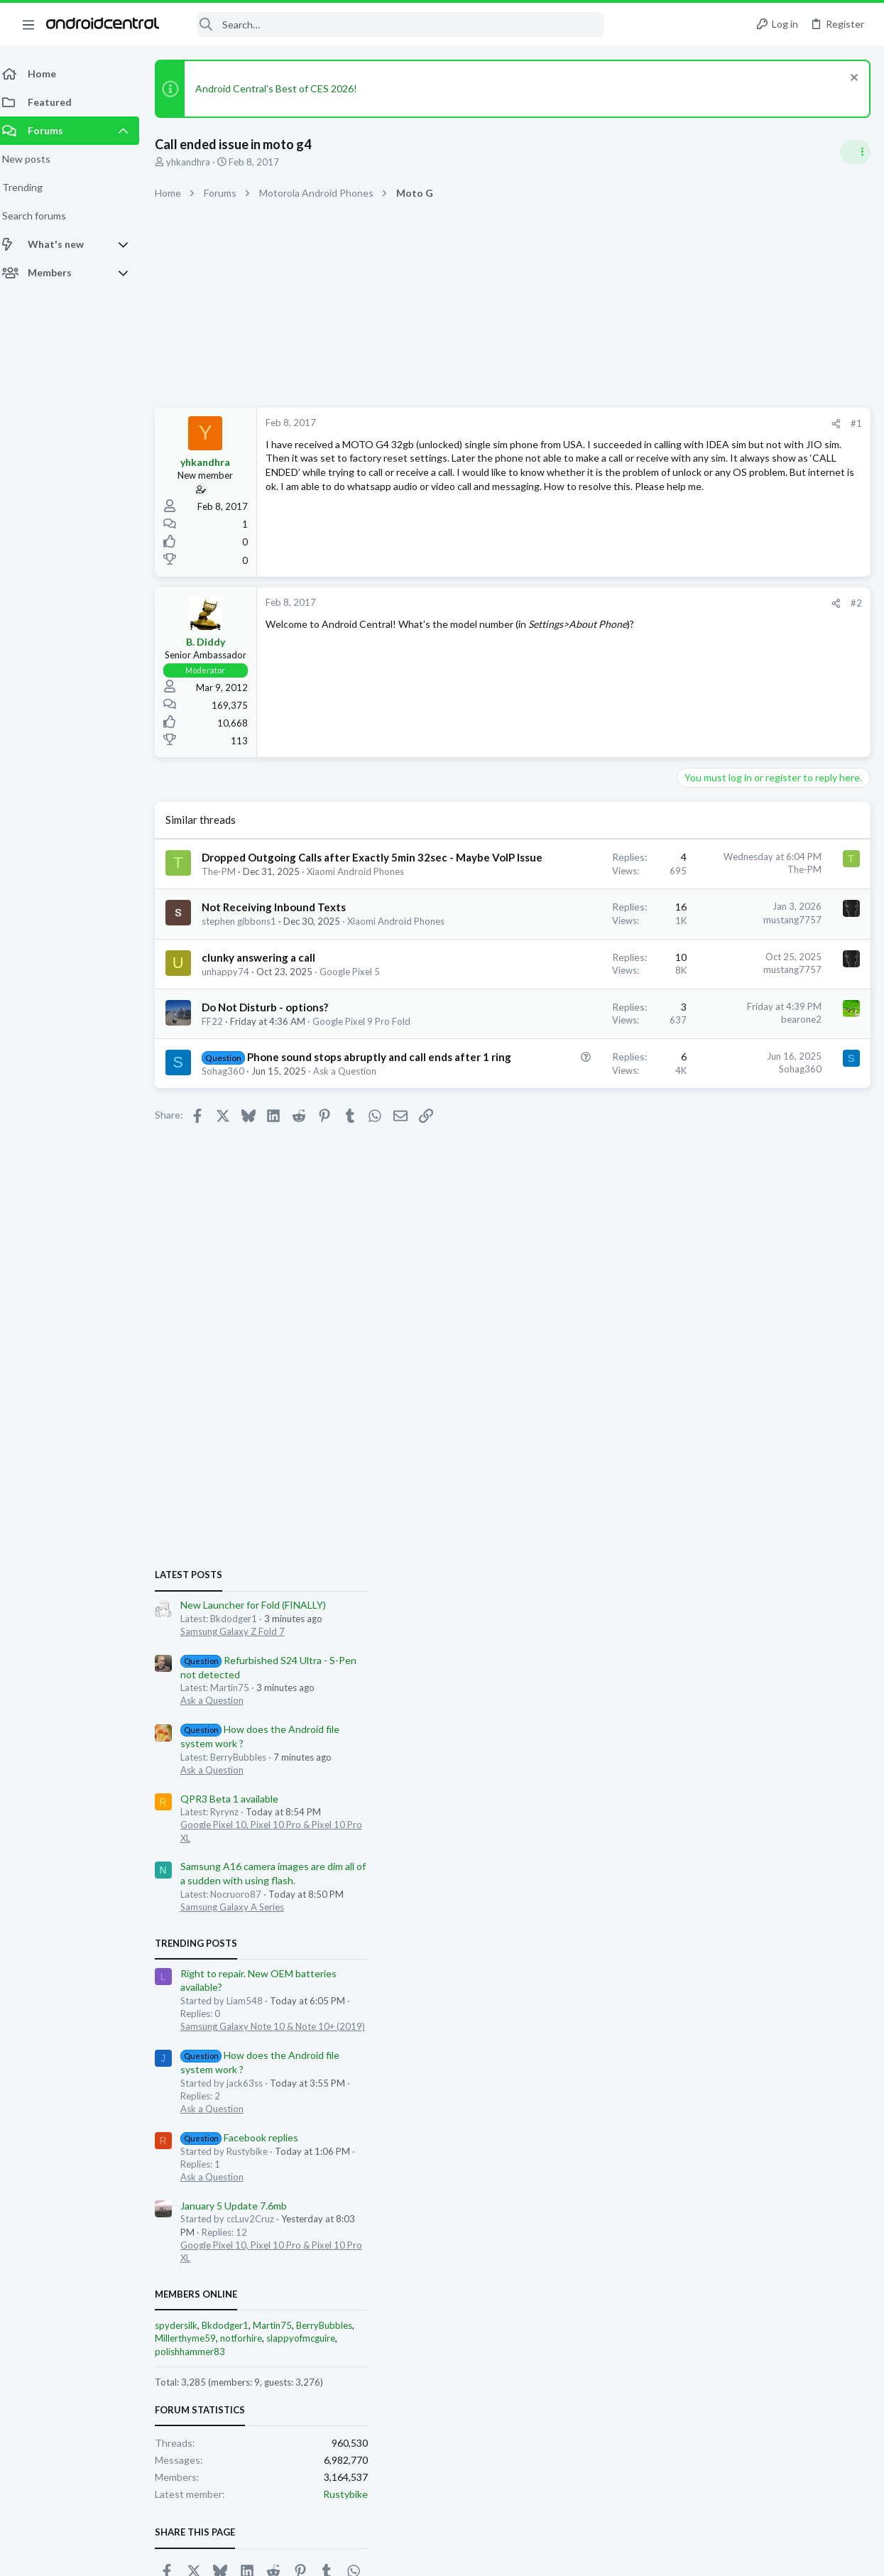 The image size is (884, 2576). I want to click on Millerthyme59, so click(687, 1604).